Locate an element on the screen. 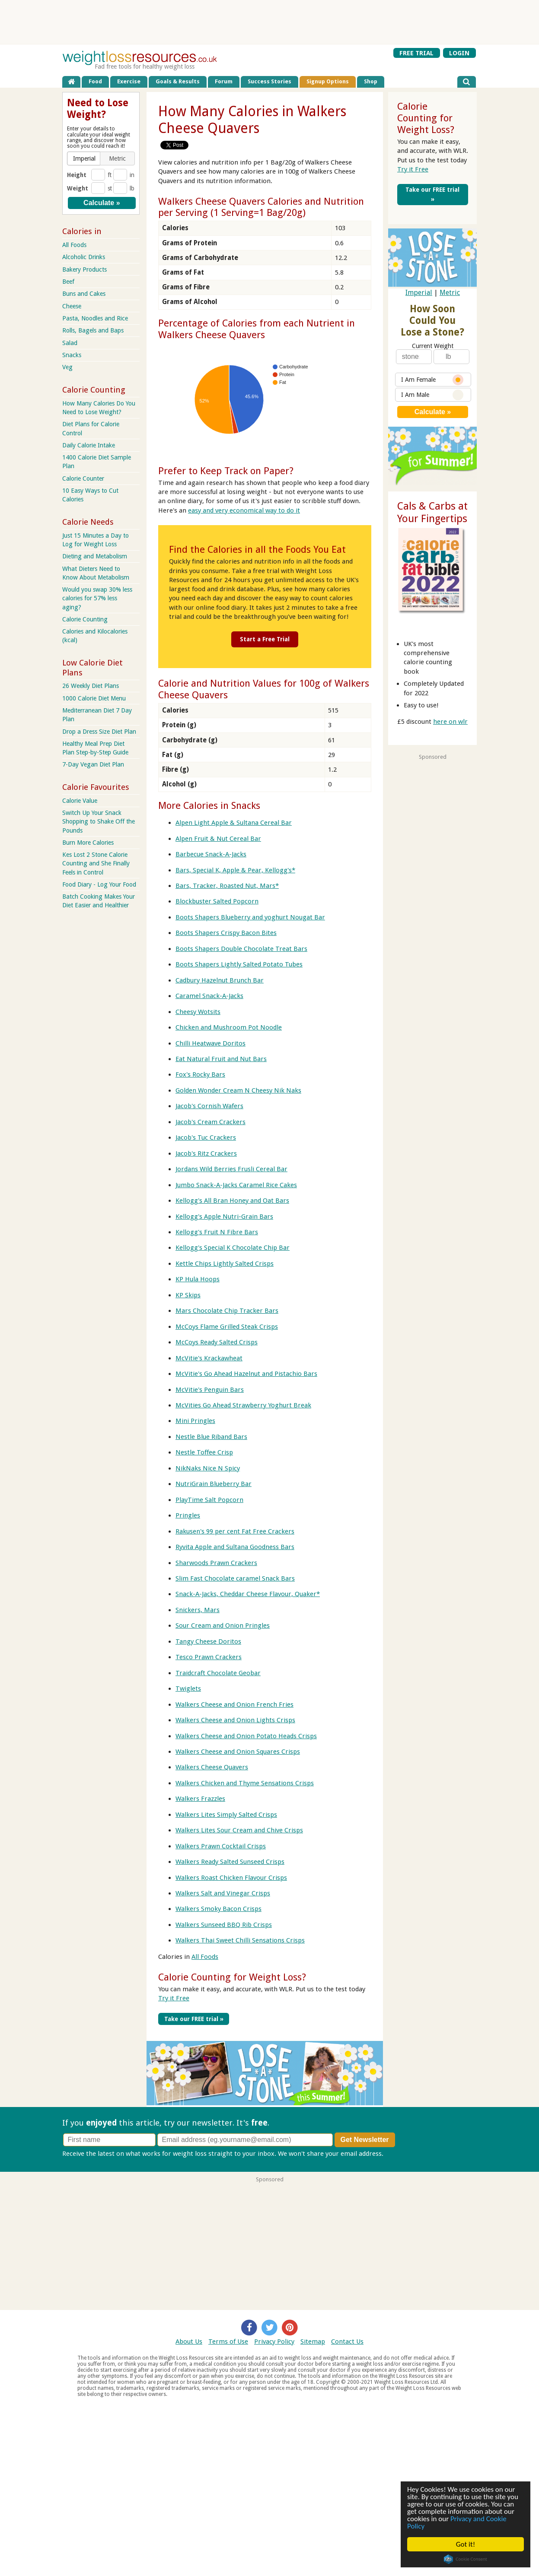 The image size is (539, 2576). Bars, Special K, Apple & Pear, Kellogg's* is located at coordinates (235, 870).